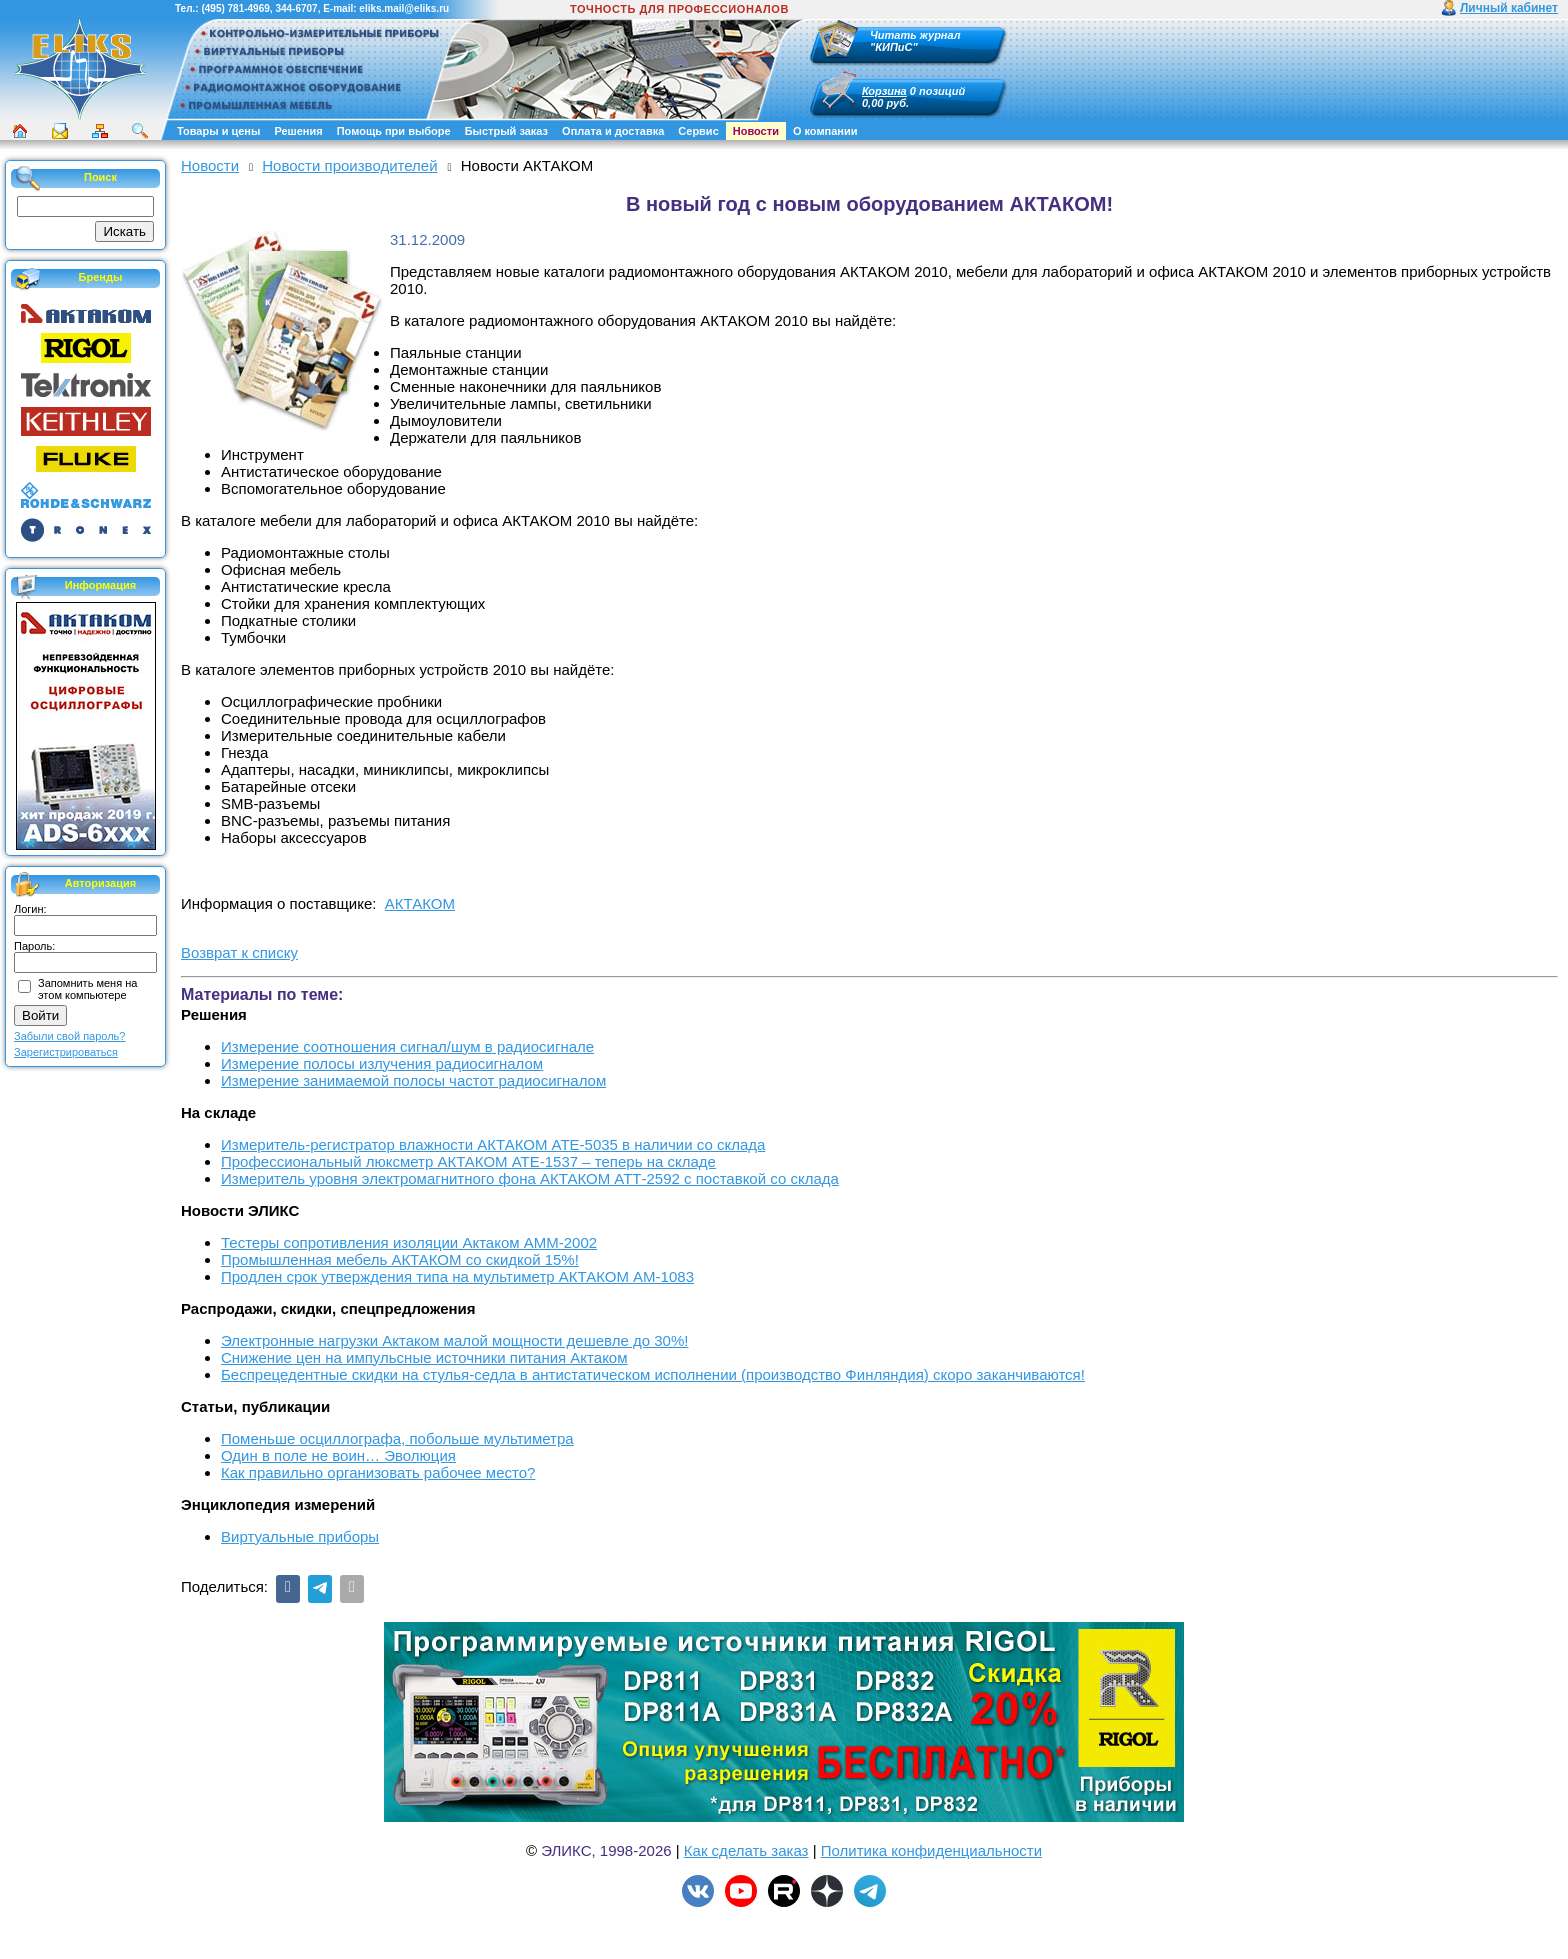 The image size is (1568, 1959). I want to click on Тестеры сопротивления изоляции Актаком АММ-2002, so click(409, 1242).